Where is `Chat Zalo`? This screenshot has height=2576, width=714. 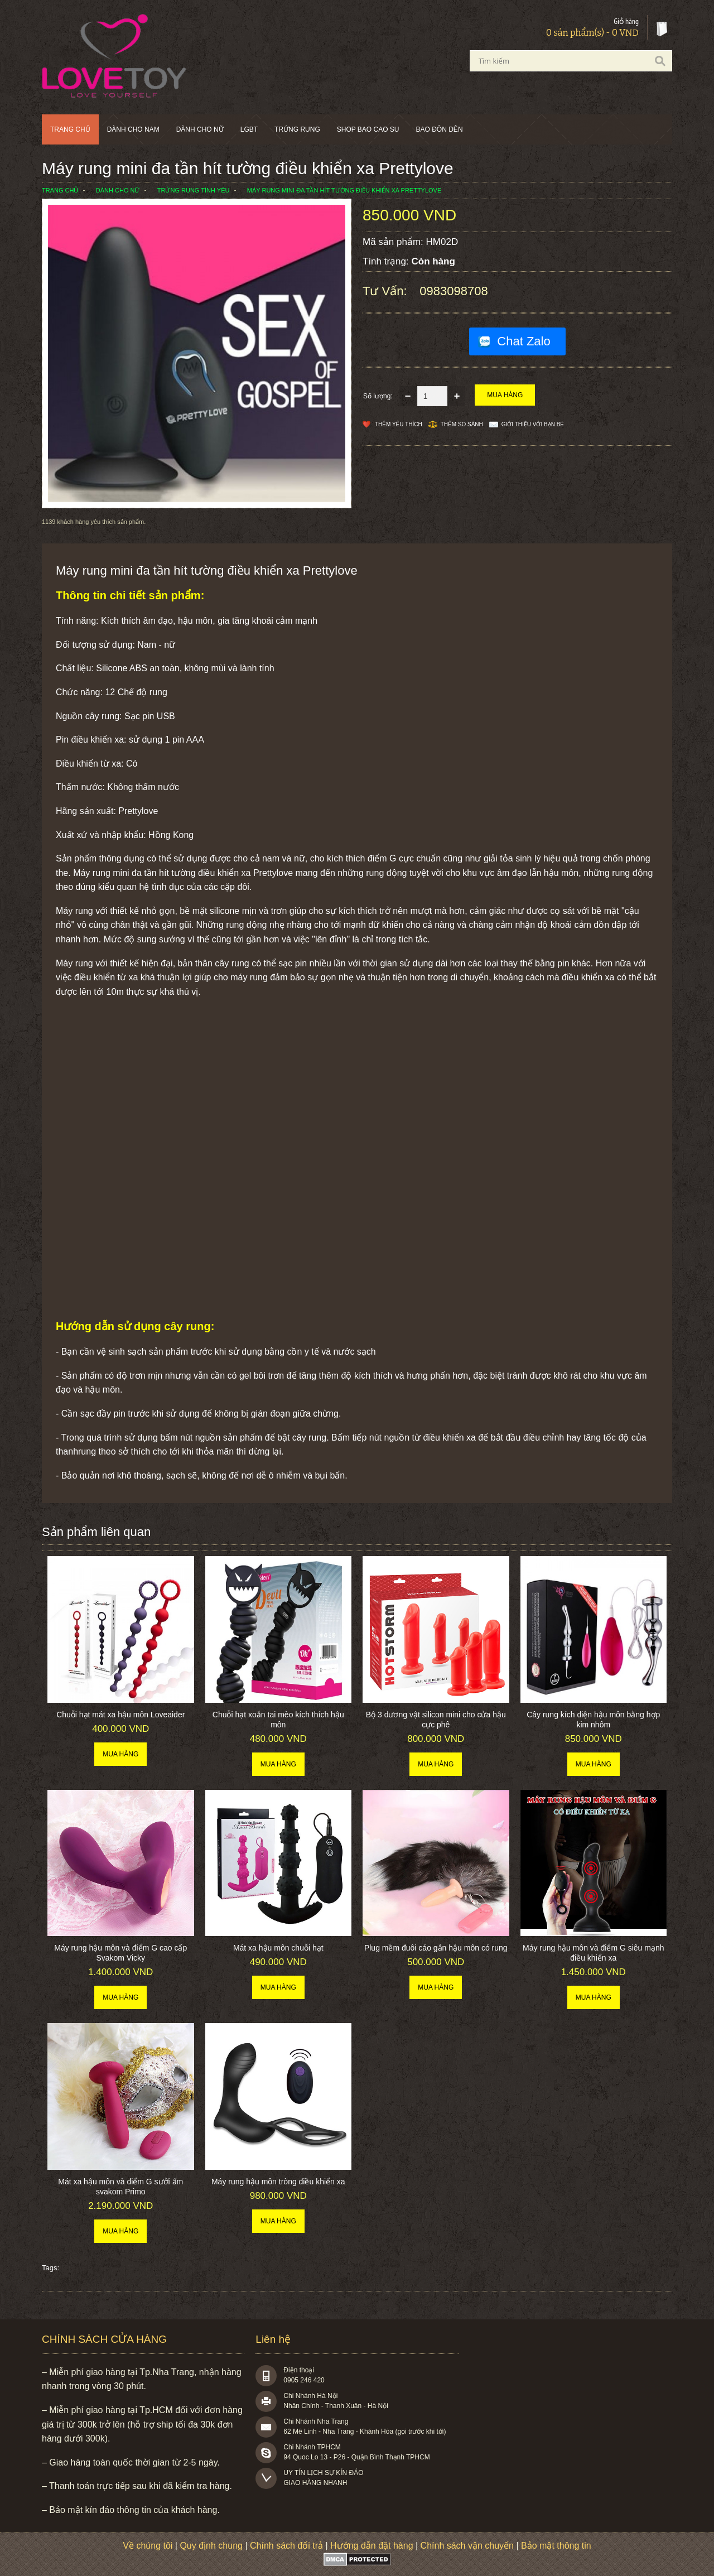
Chat Zalo is located at coordinates (523, 341).